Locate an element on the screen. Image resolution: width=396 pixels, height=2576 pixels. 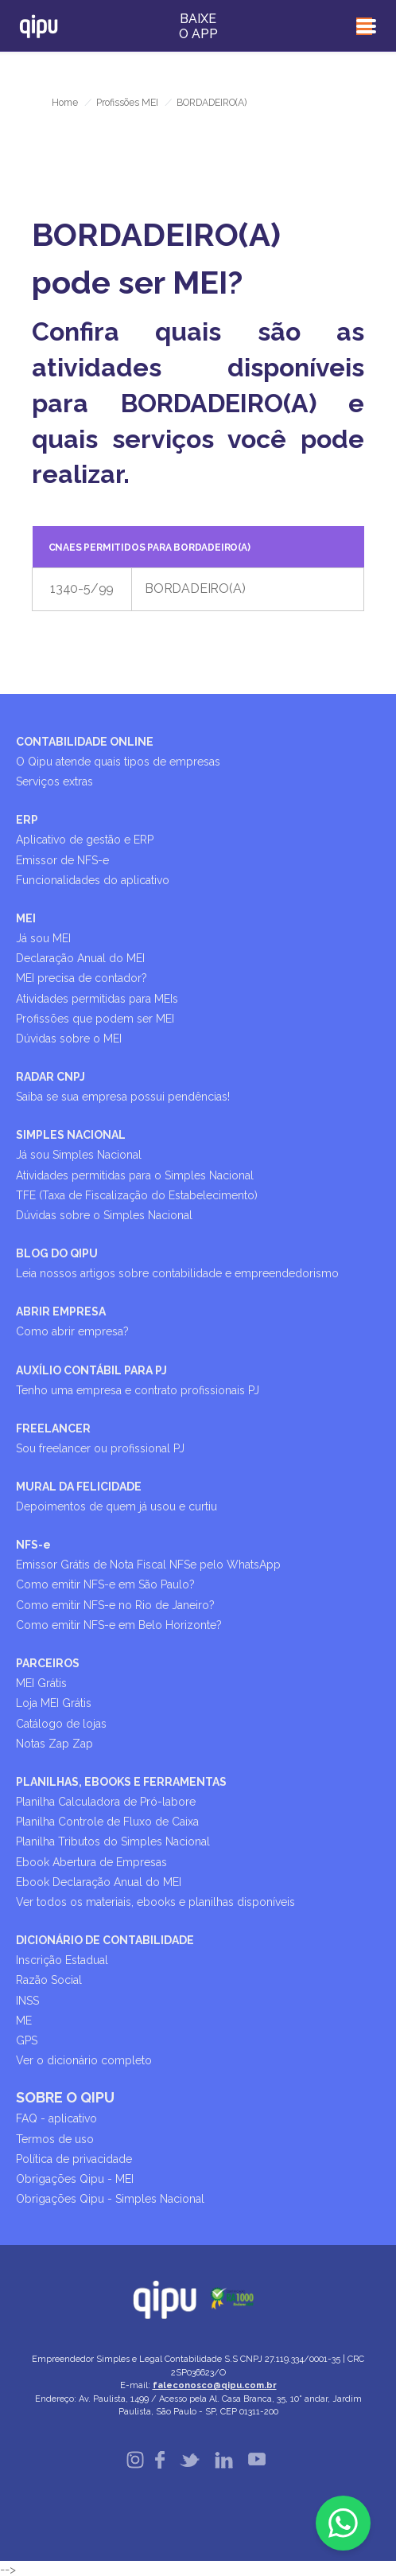
Notas Zap Zap is located at coordinates (54, 1743).